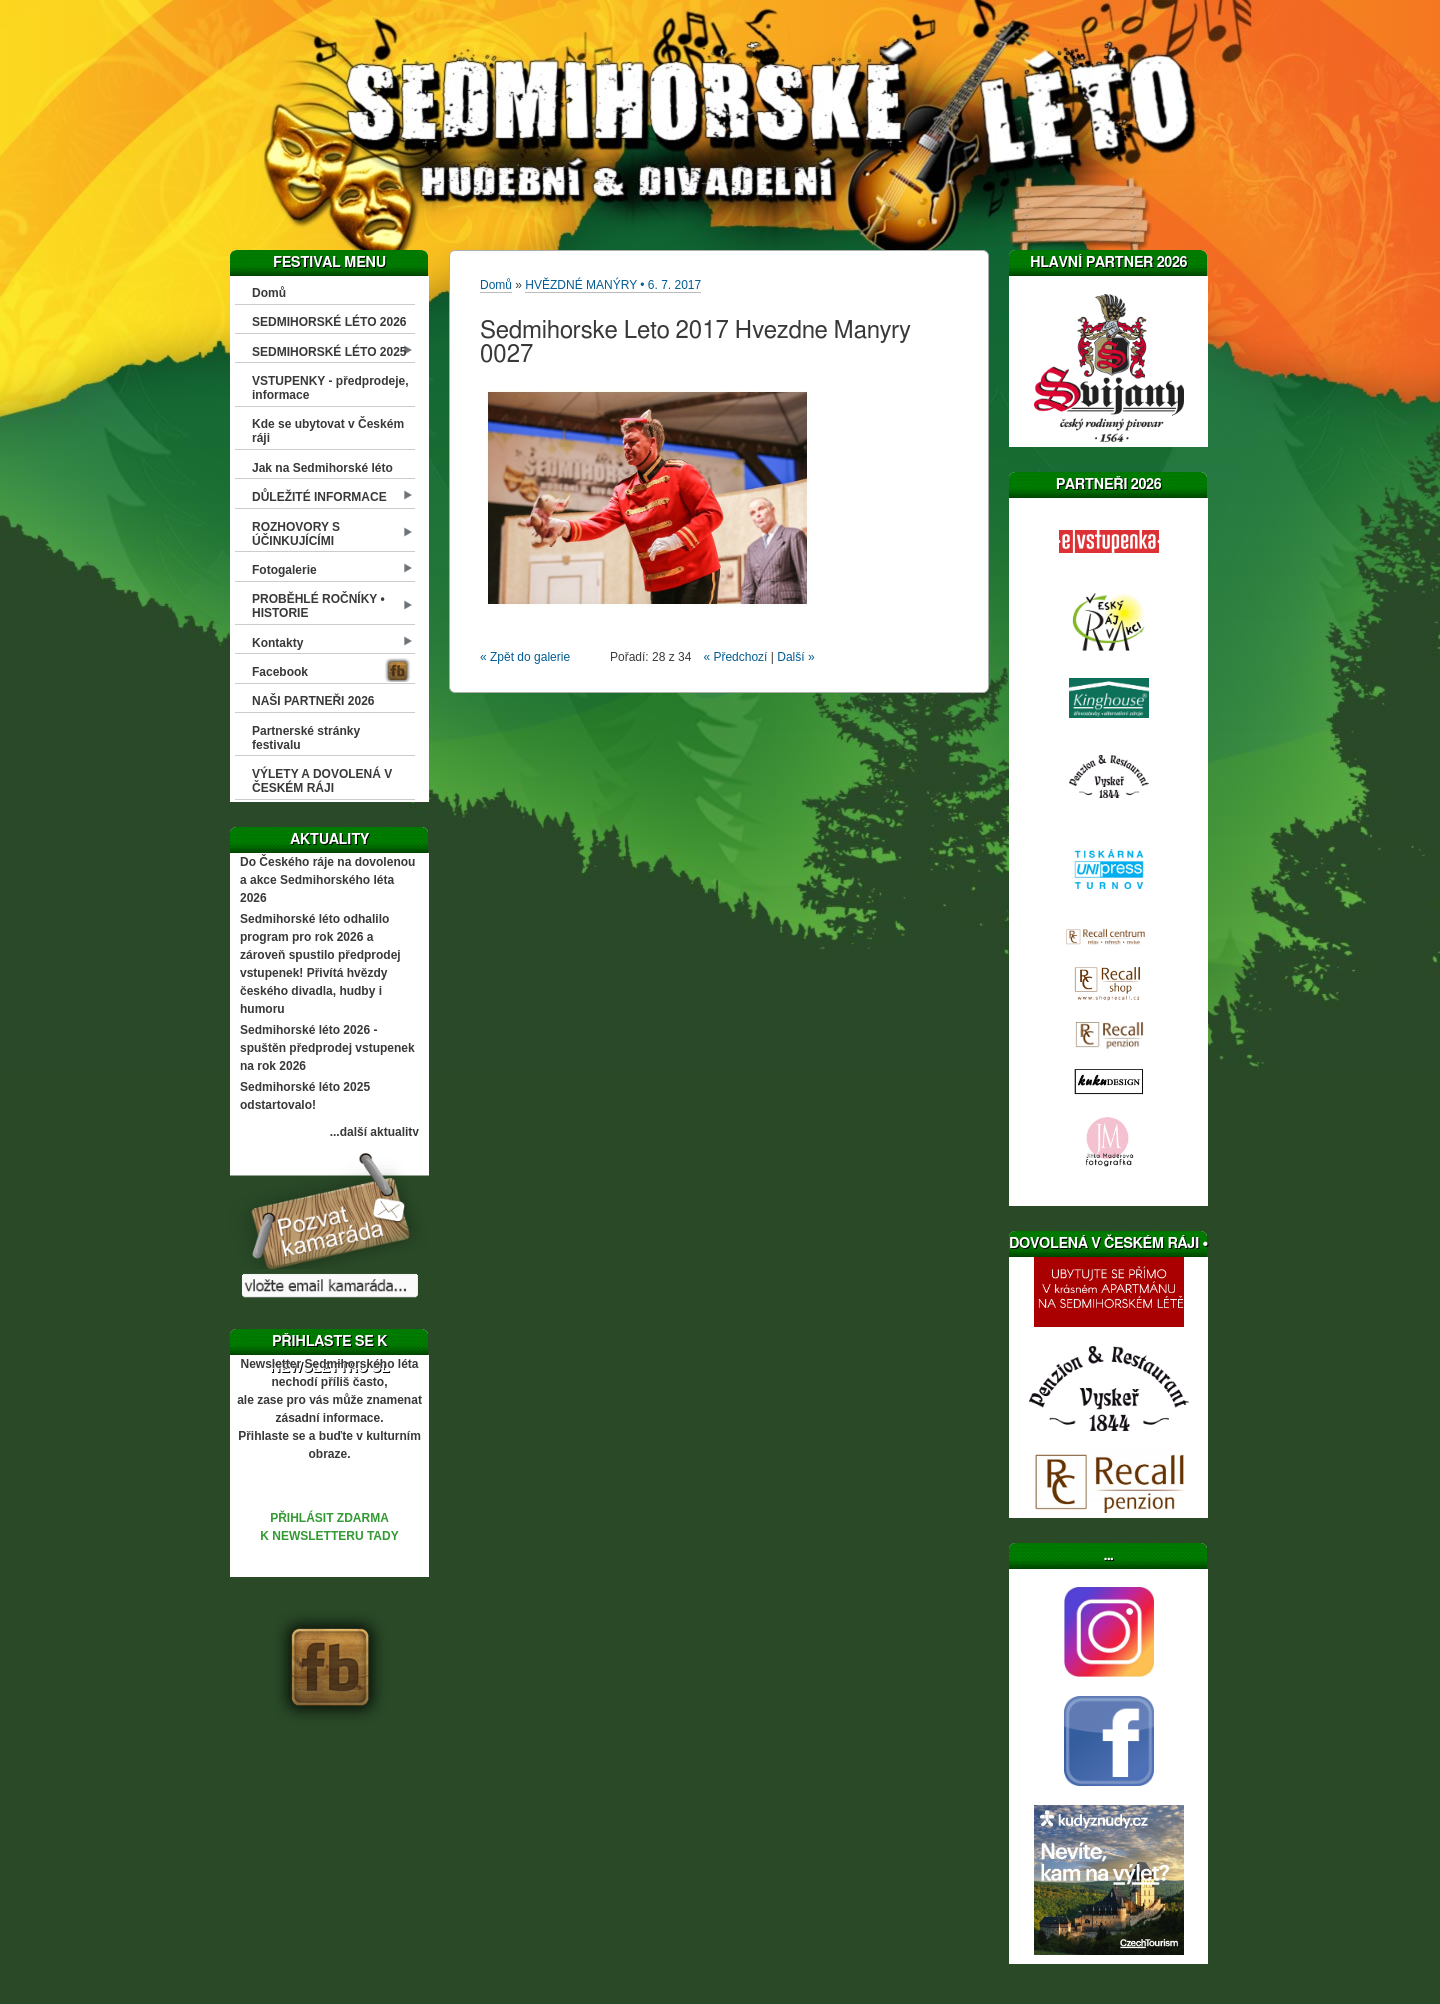  Describe the element at coordinates (280, 672) in the screenshot. I see `Facebook` at that location.